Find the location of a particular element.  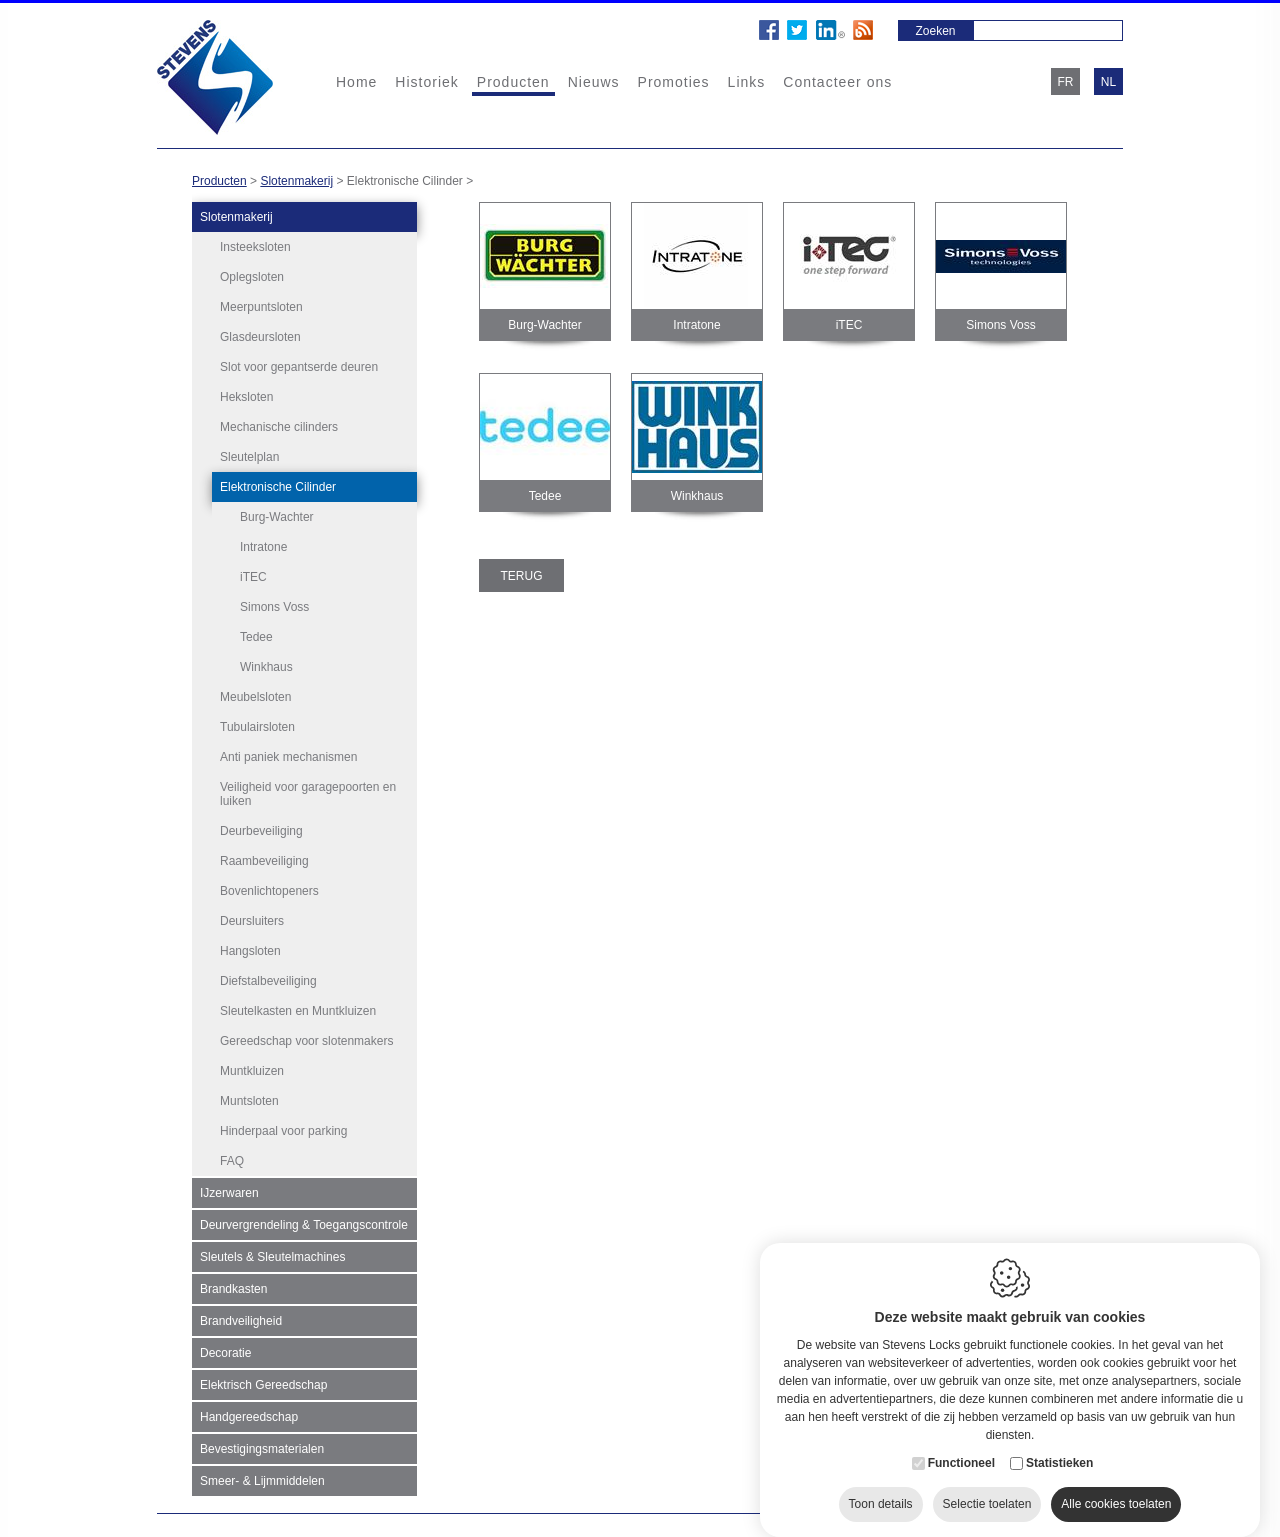

Intratone is located at coordinates (263, 547).